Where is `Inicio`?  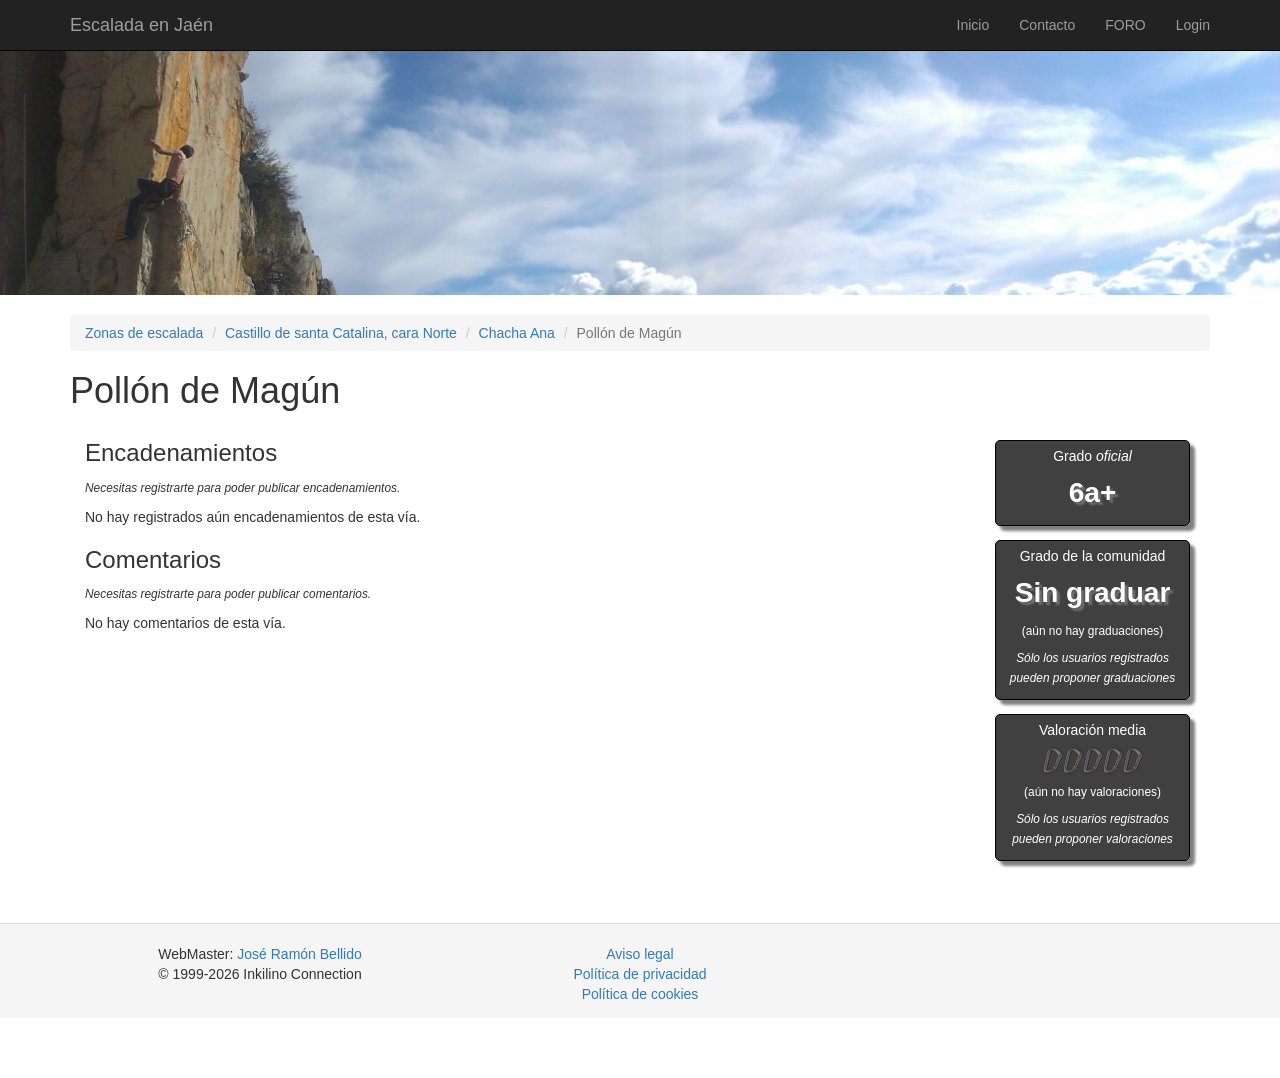
Inicio is located at coordinates (973, 25).